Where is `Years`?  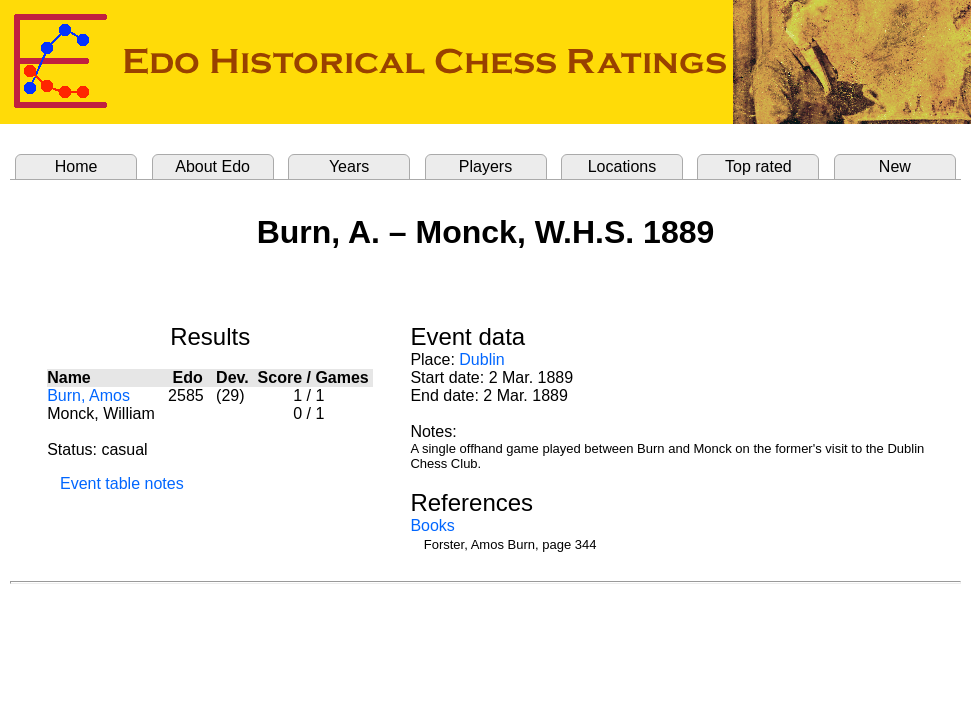
Years is located at coordinates (349, 166).